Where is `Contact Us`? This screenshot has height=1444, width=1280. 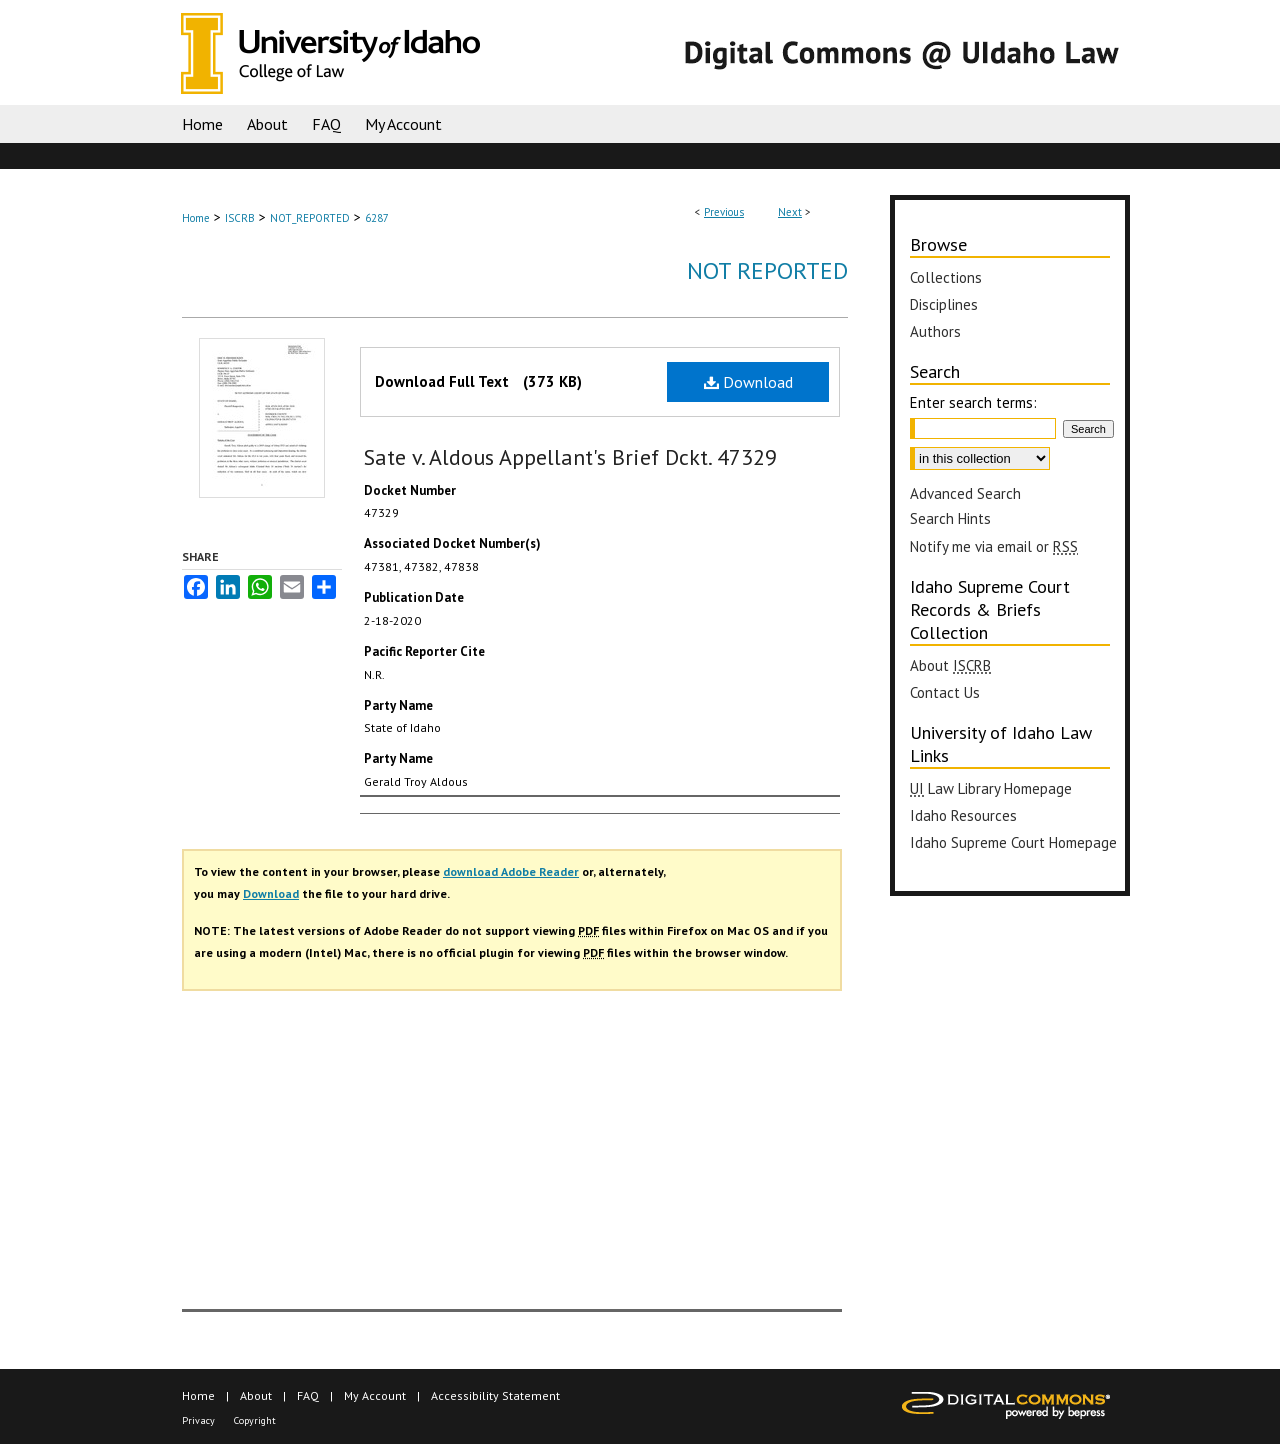
Contact Us is located at coordinates (945, 692).